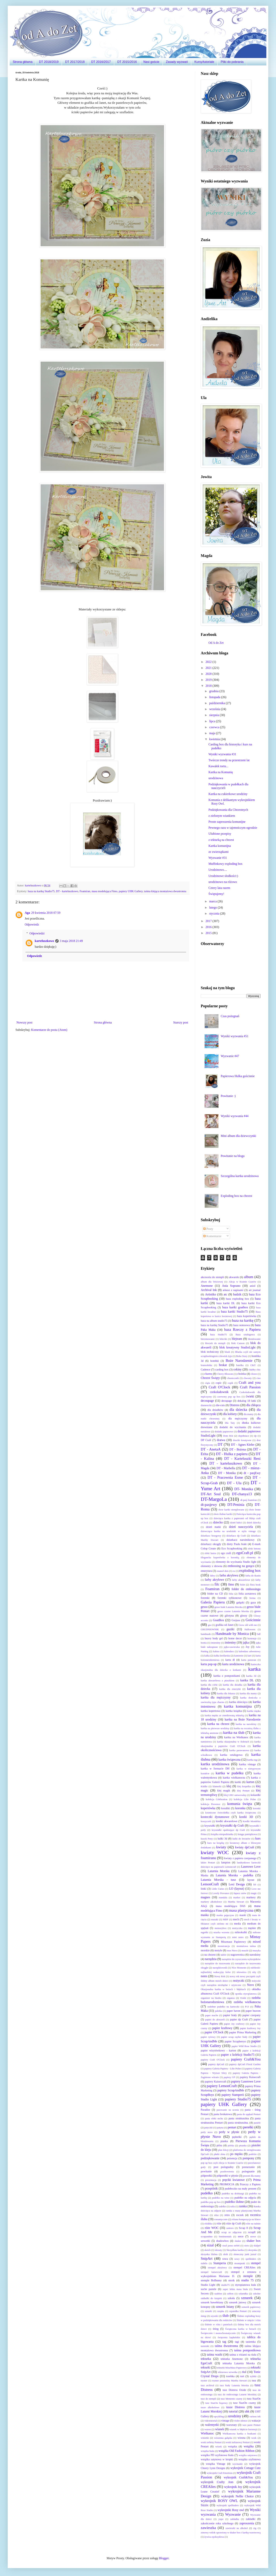 This screenshot has width=276, height=2576. Describe the element at coordinates (221, 1928) in the screenshot. I see `memorybox` at that location.